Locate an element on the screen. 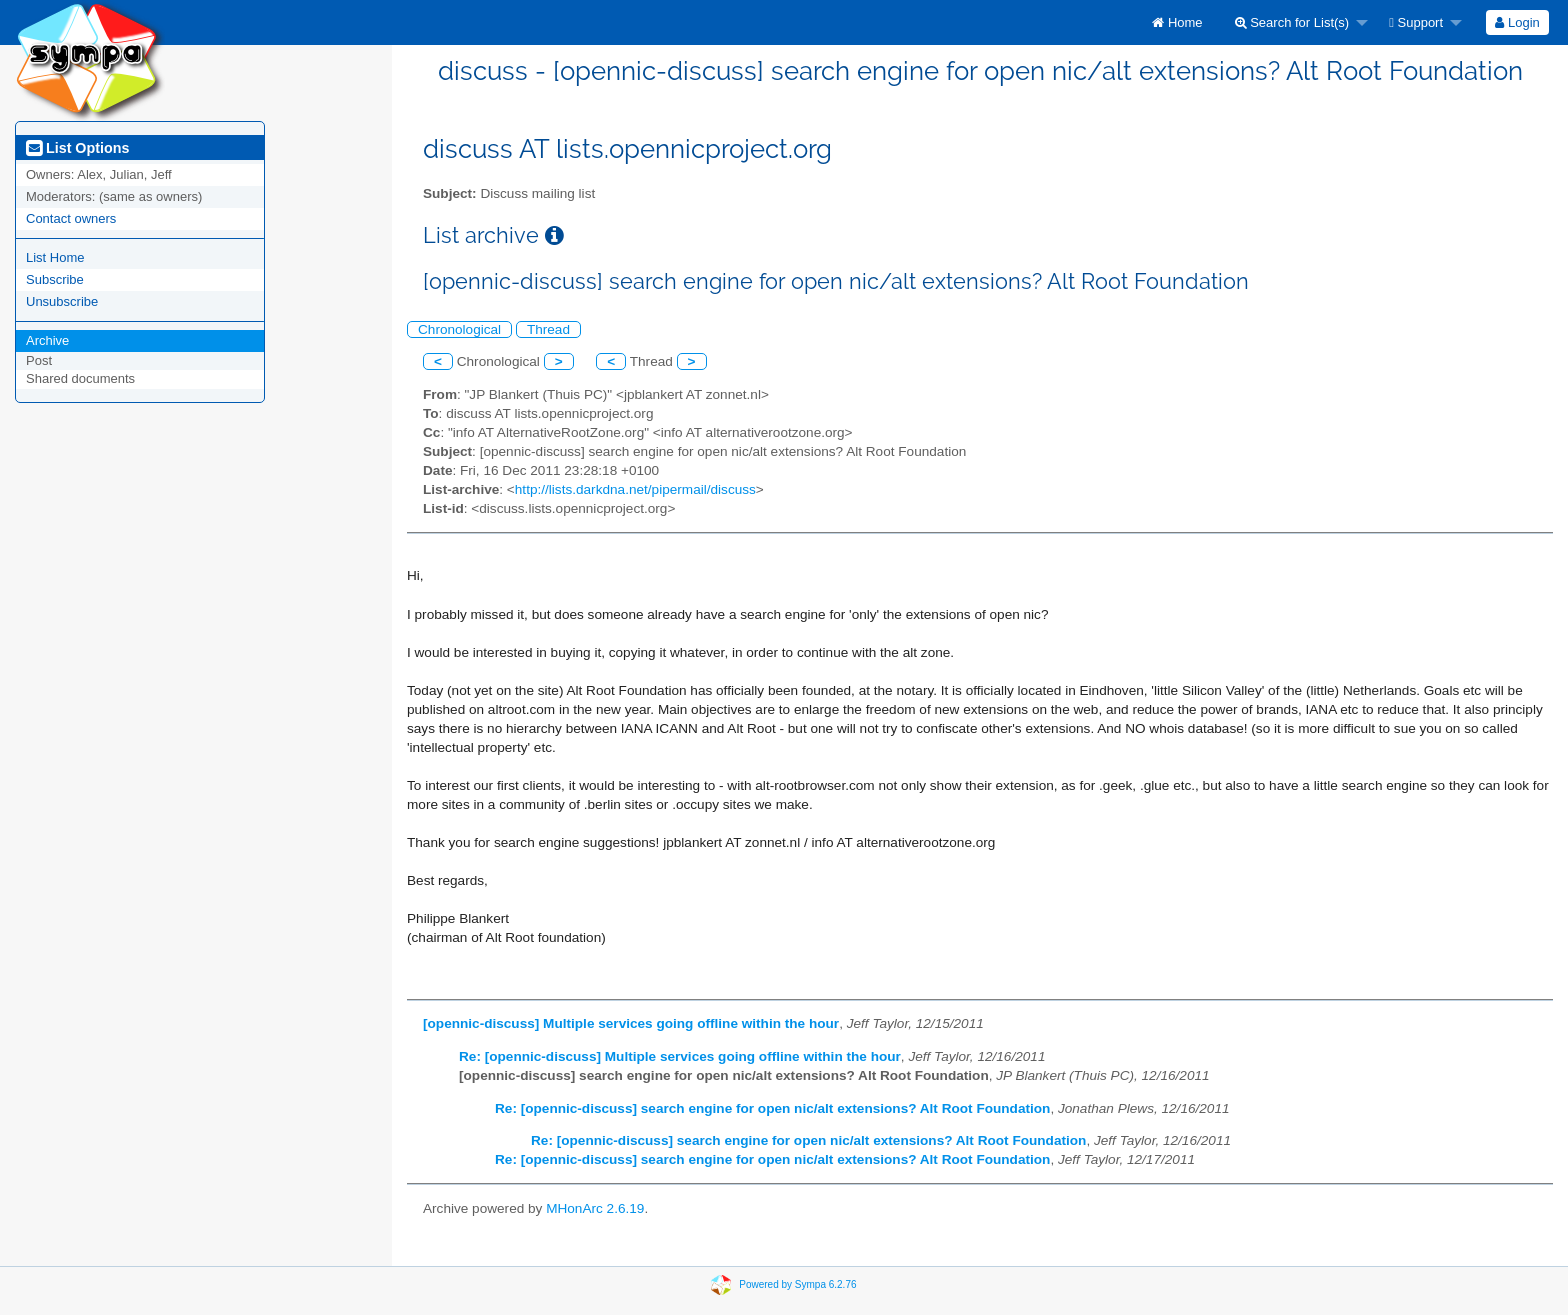 This screenshot has height=1315, width=1568. MHonArc 2.6.19 is located at coordinates (595, 1208).